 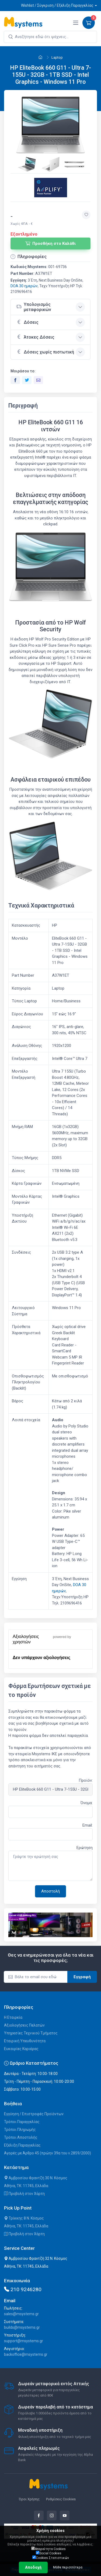 What do you see at coordinates (29, 2499) in the screenshot?
I see `Όροι Χρήσης` at bounding box center [29, 2499].